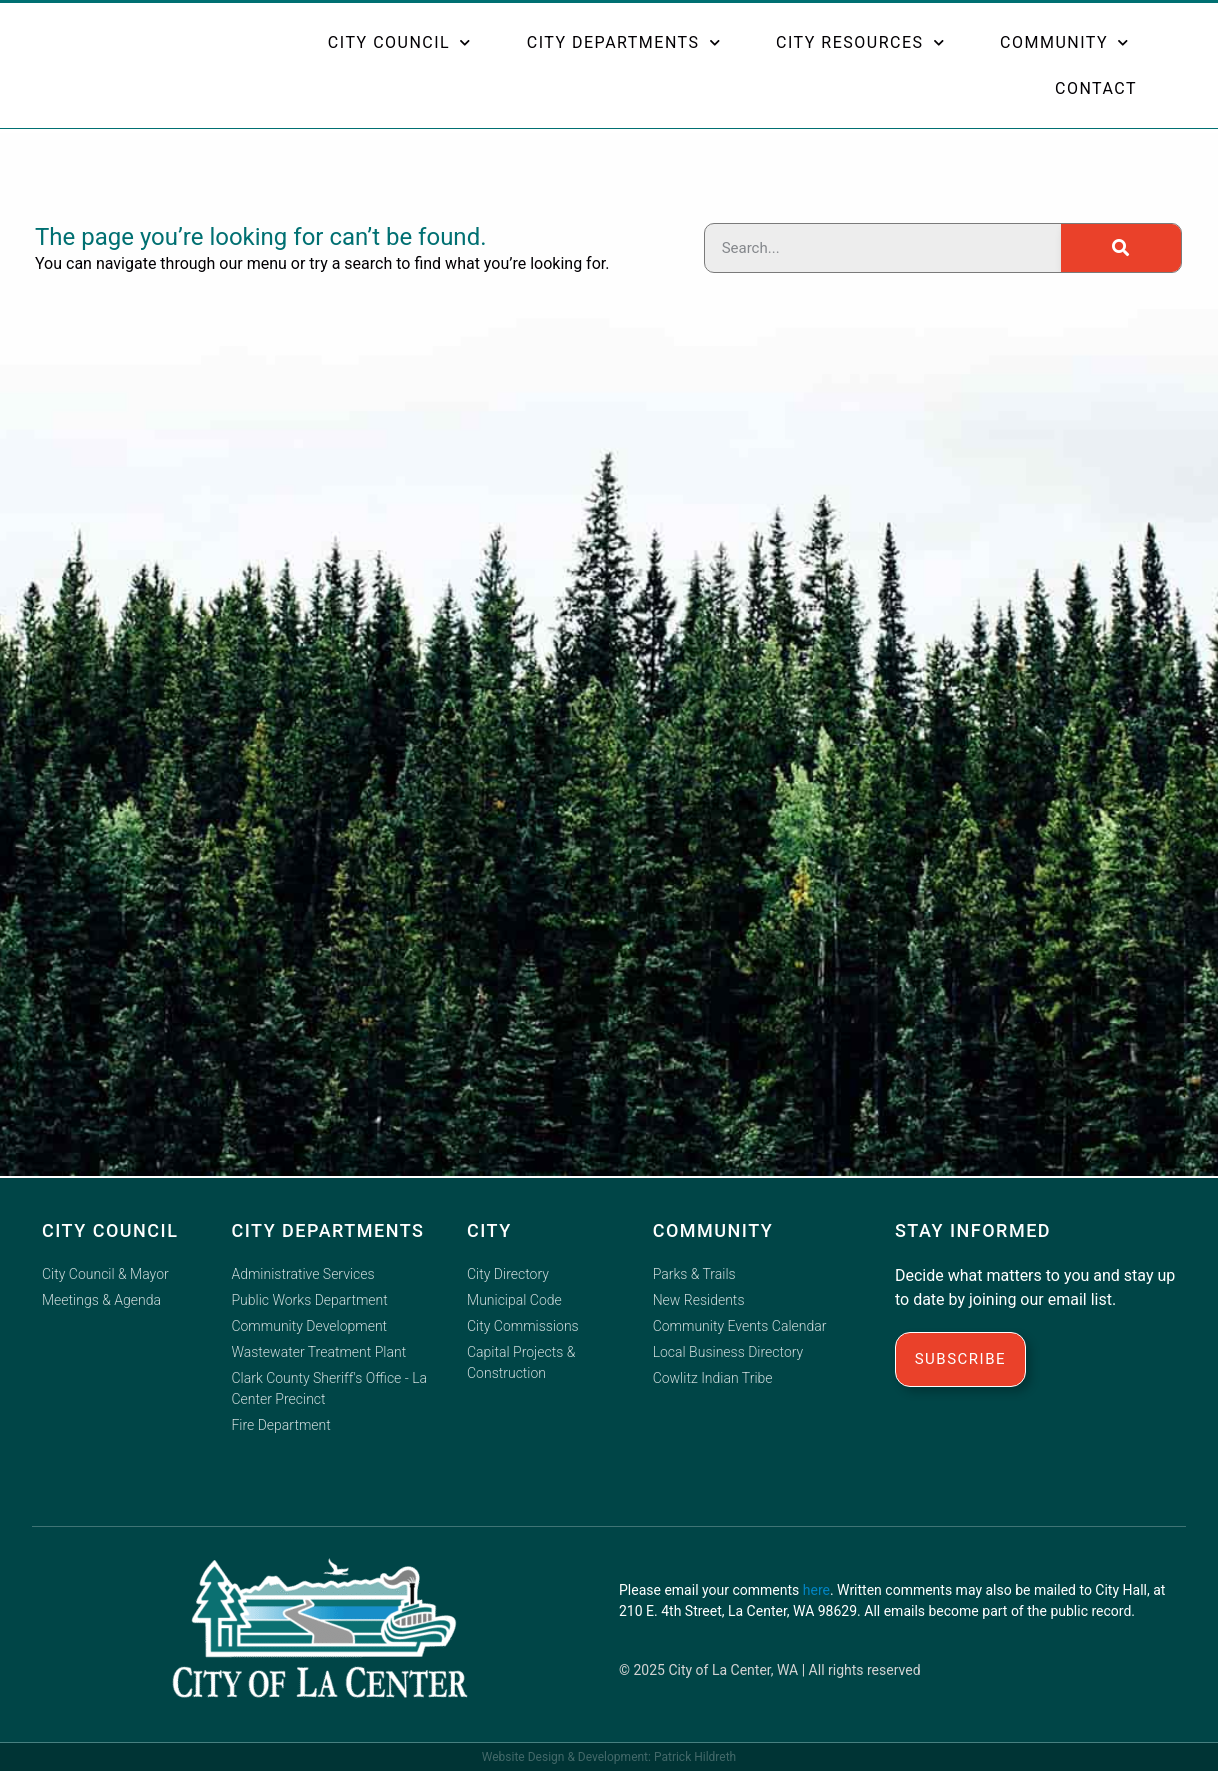 The width and height of the screenshot is (1218, 1771). I want to click on Website Design & Development: Patrick Hildreth, so click(609, 1757).